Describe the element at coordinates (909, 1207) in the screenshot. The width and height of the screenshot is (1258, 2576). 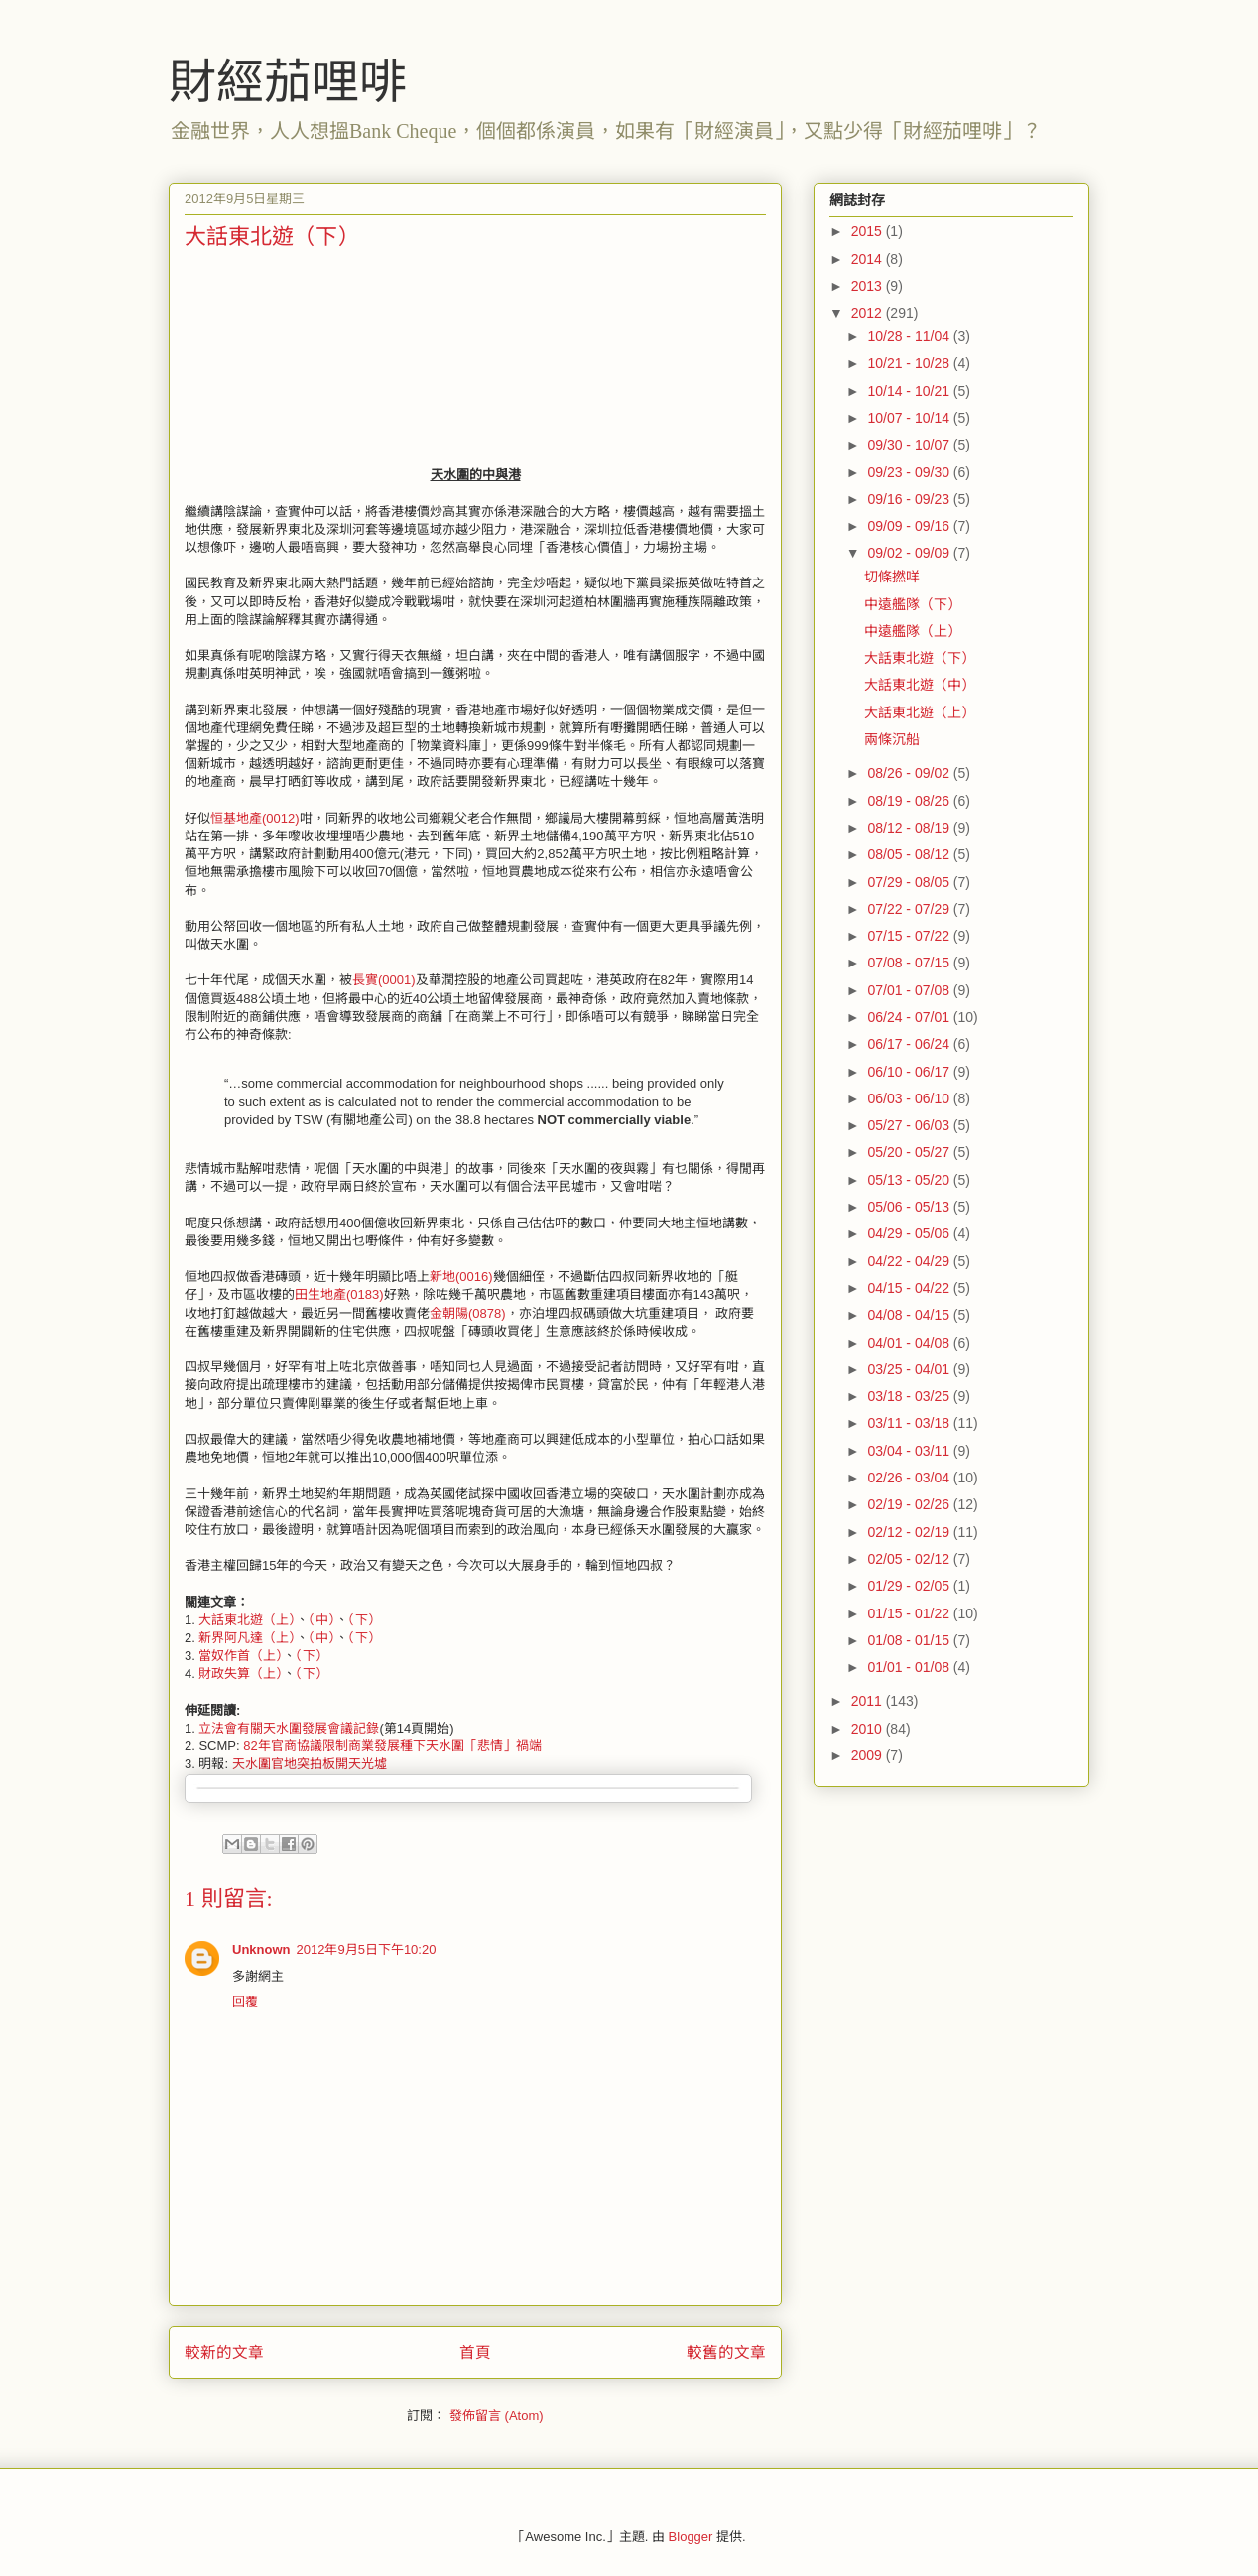
I see `05/06 - 05/13` at that location.